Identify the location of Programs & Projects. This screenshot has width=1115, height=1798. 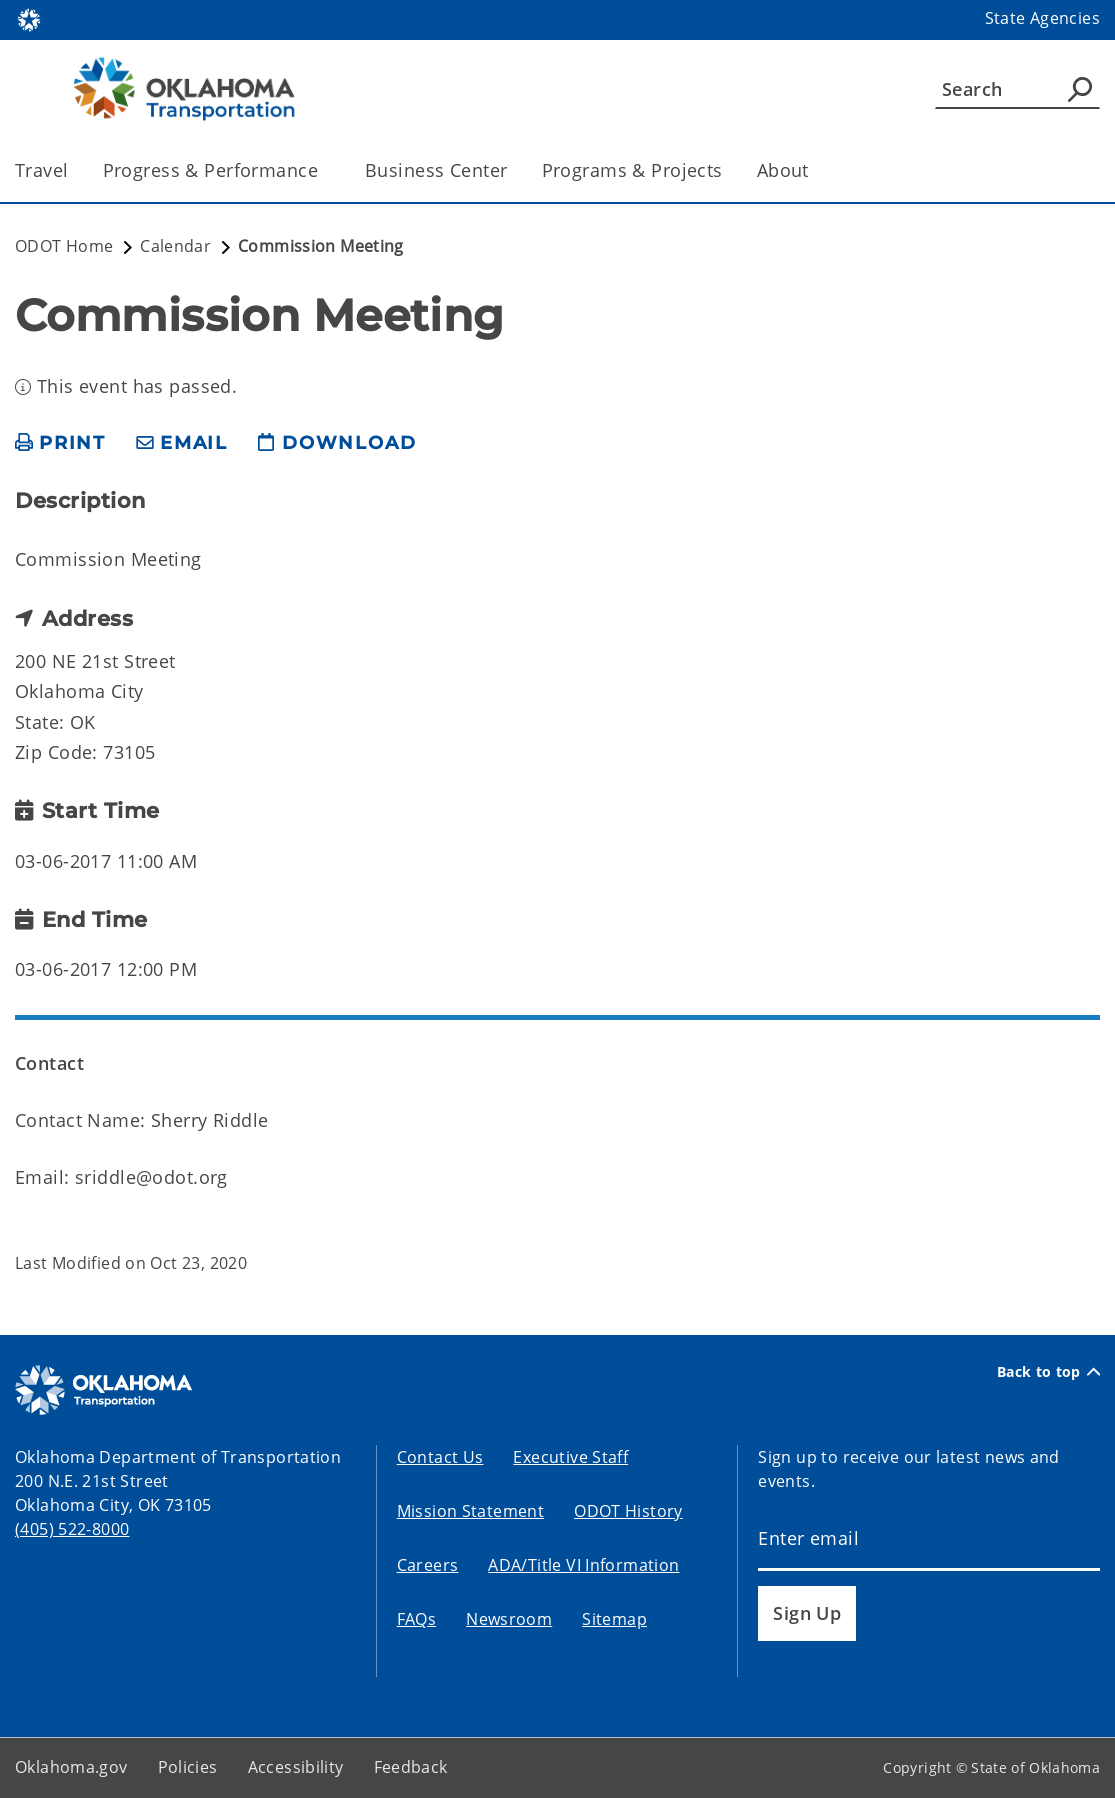
(632, 170).